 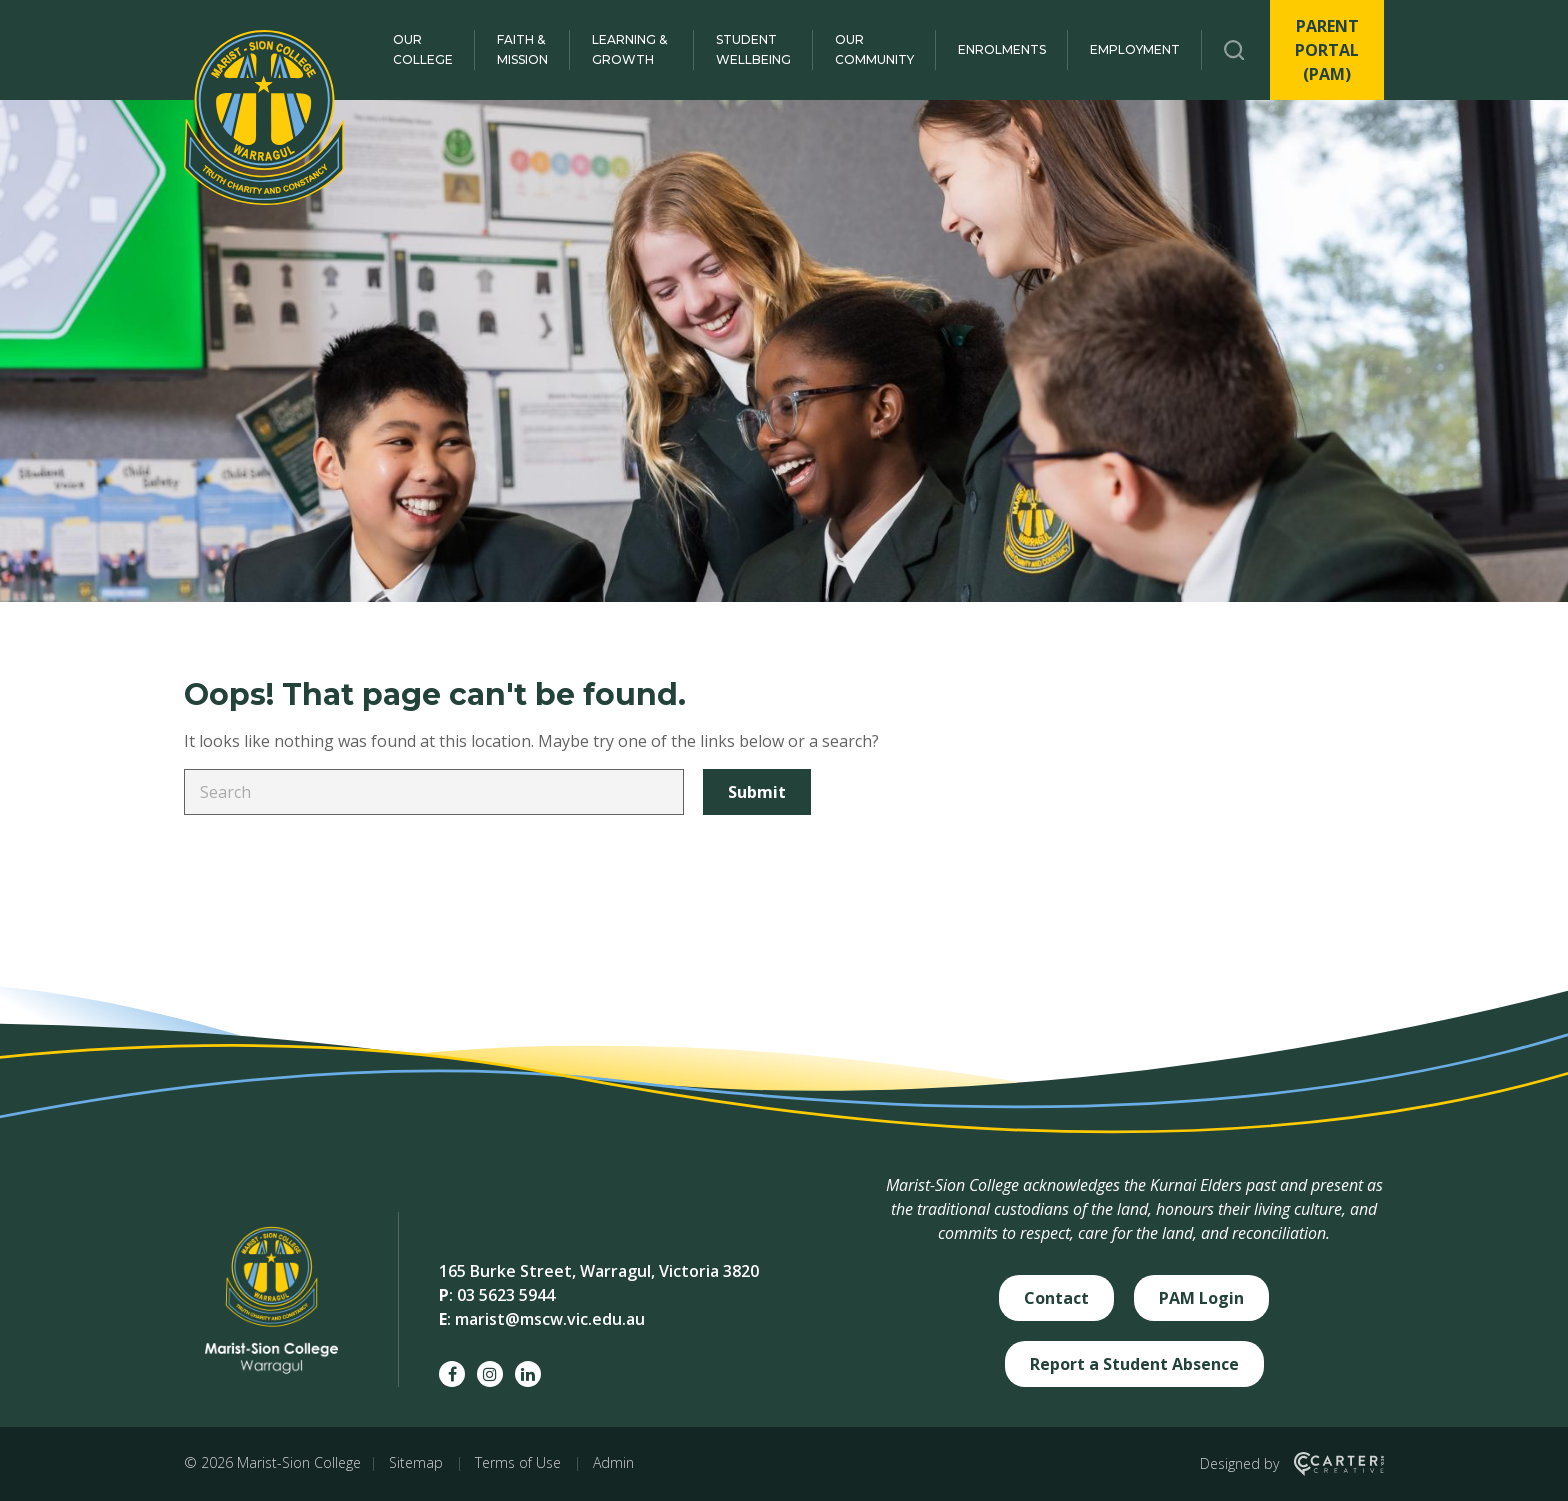 What do you see at coordinates (416, 1462) in the screenshot?
I see `Sitemap` at bounding box center [416, 1462].